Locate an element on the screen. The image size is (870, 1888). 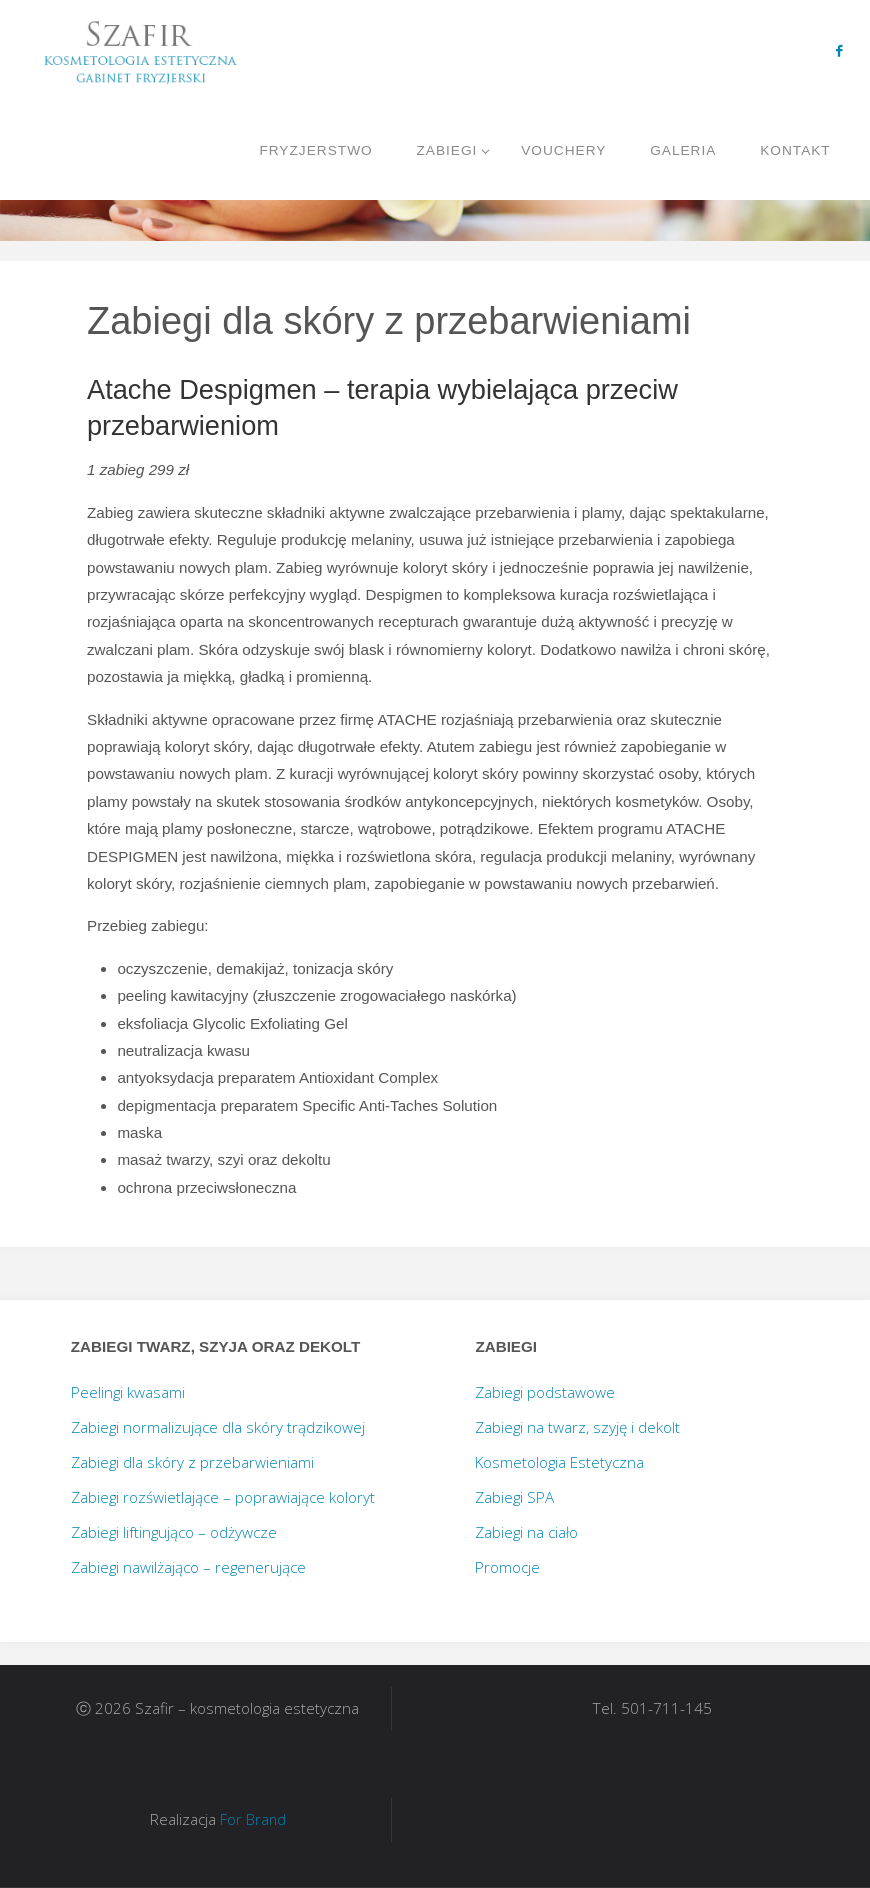
For Brand is located at coordinates (252, 1819).